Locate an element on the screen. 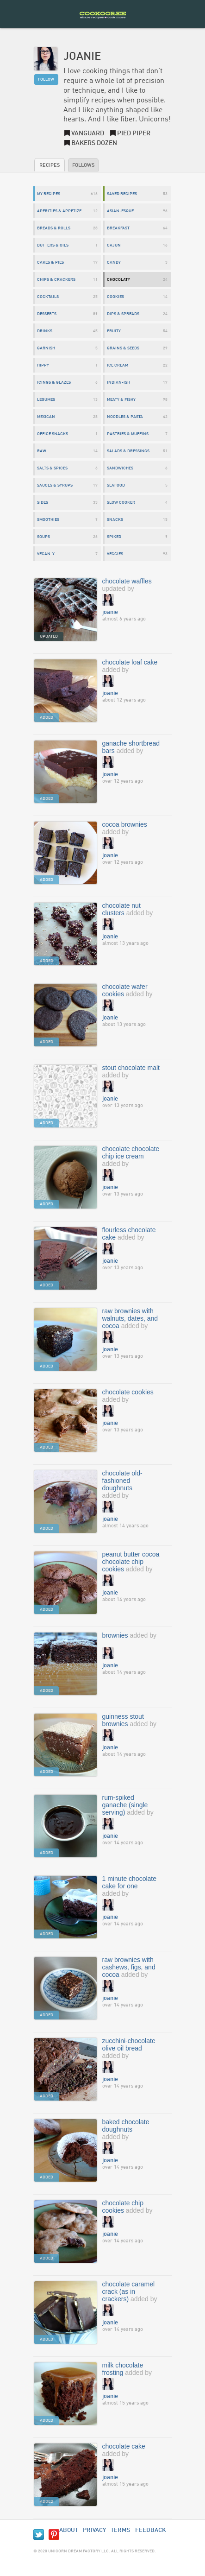 The height and width of the screenshot is (2576, 205). cocktails is located at coordinates (48, 297).